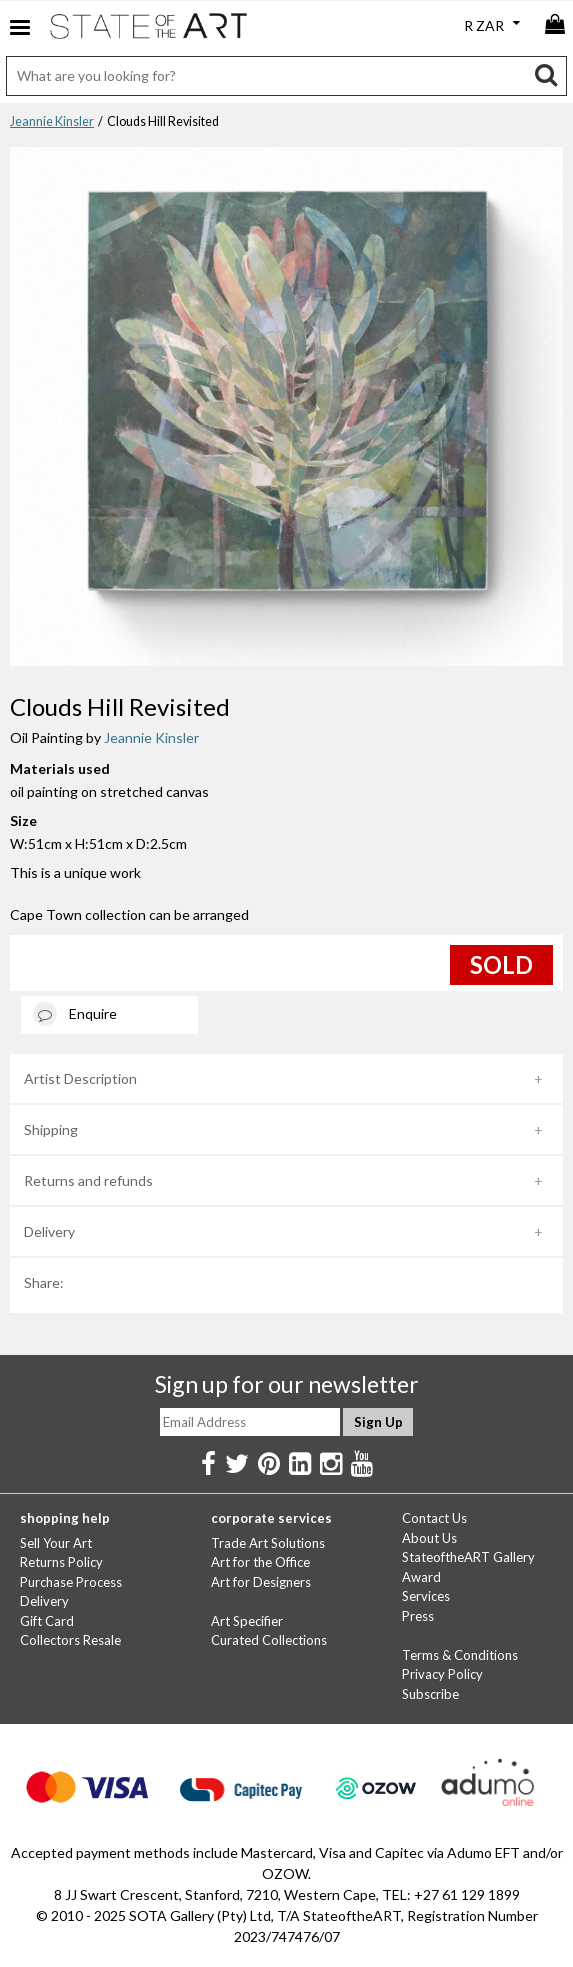 The height and width of the screenshot is (1967, 573). Describe the element at coordinates (49, 1231) in the screenshot. I see `Delivery` at that location.